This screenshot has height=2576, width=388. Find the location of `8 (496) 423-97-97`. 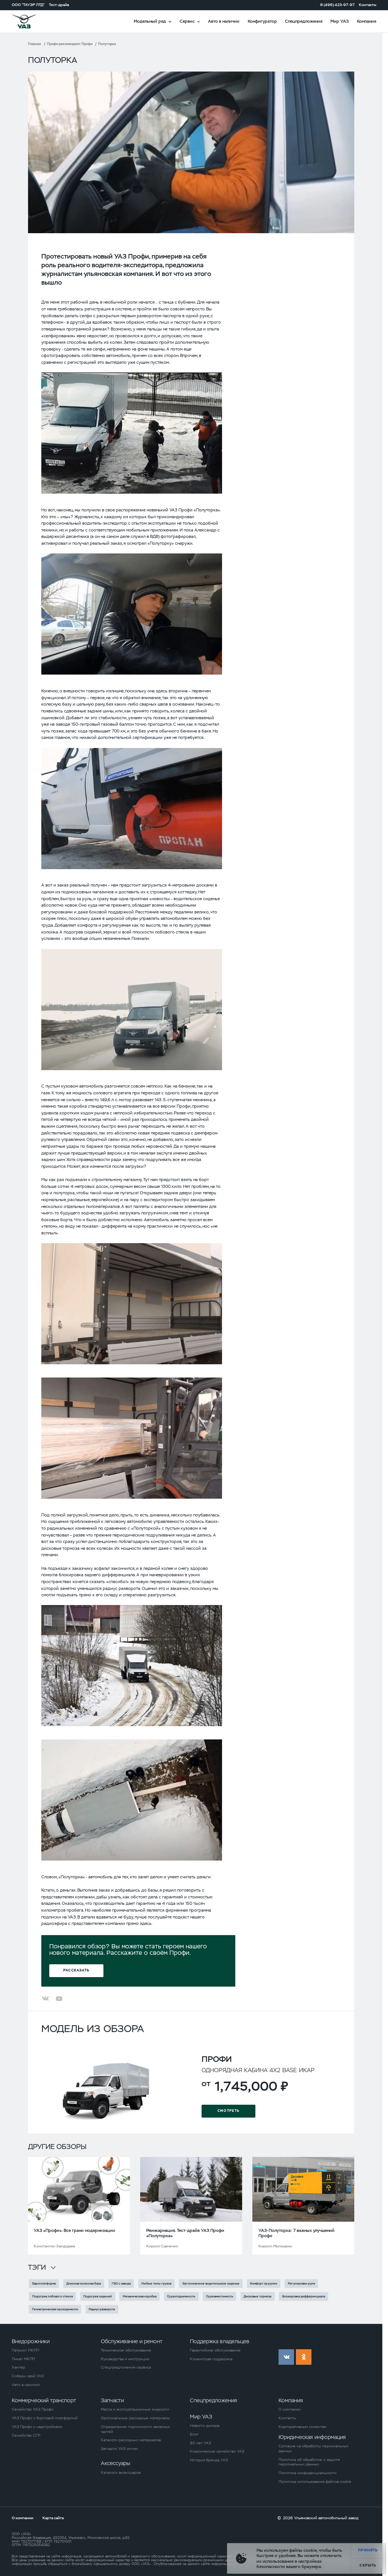

8 (496) 423-97-97 is located at coordinates (337, 5).